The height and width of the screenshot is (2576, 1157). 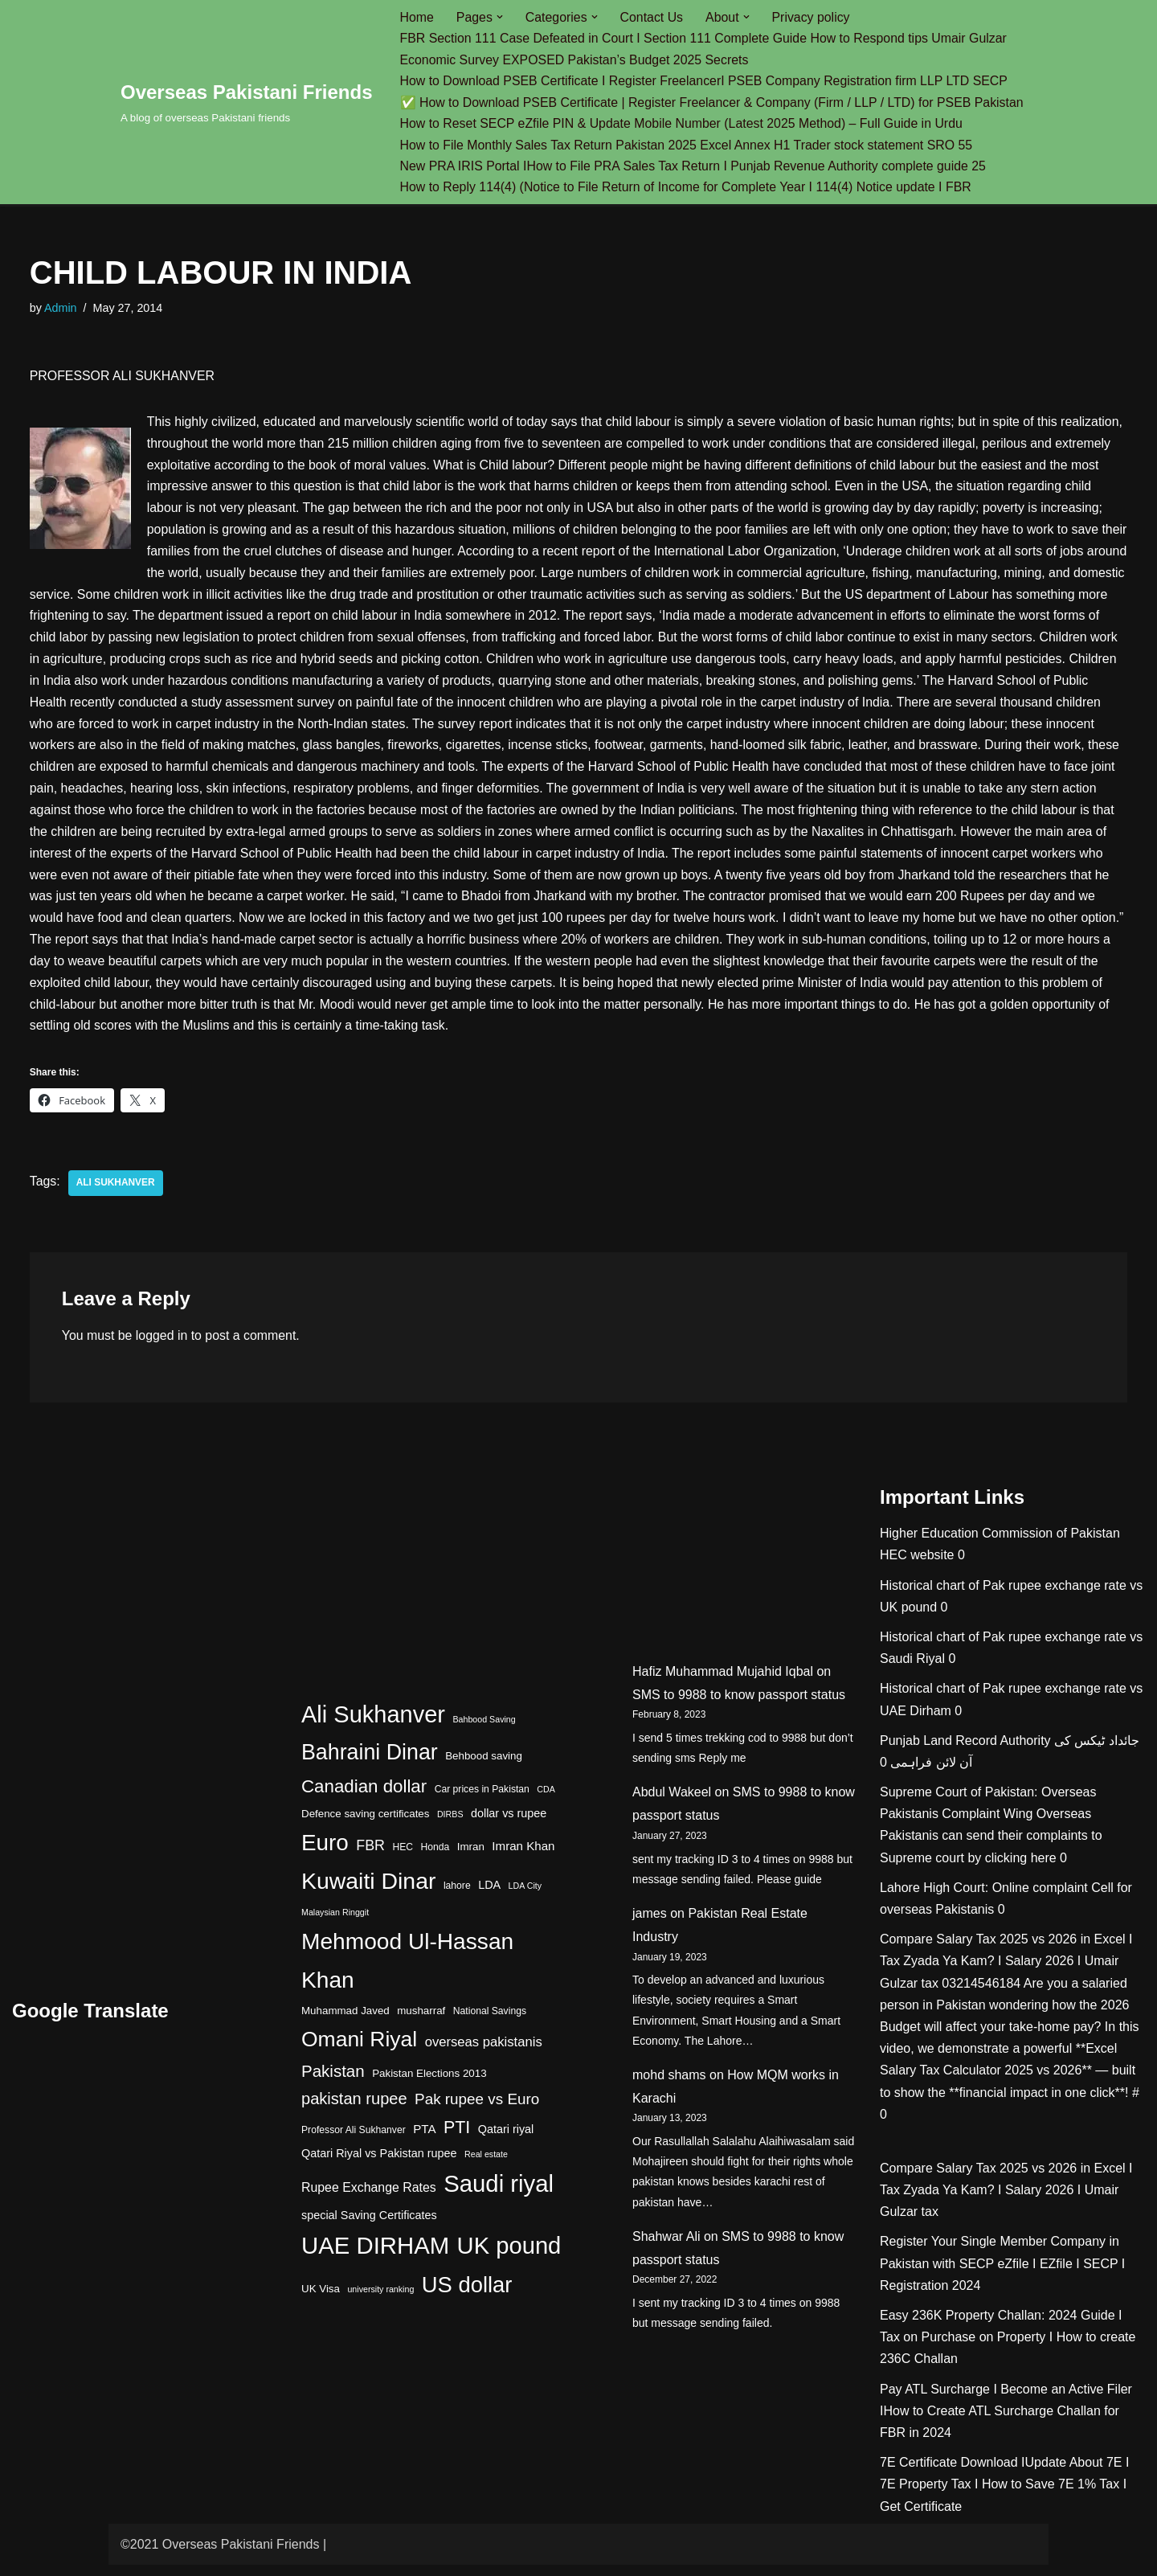 What do you see at coordinates (370, 1857) in the screenshot?
I see `FBR [FBR (11 items)]` at bounding box center [370, 1857].